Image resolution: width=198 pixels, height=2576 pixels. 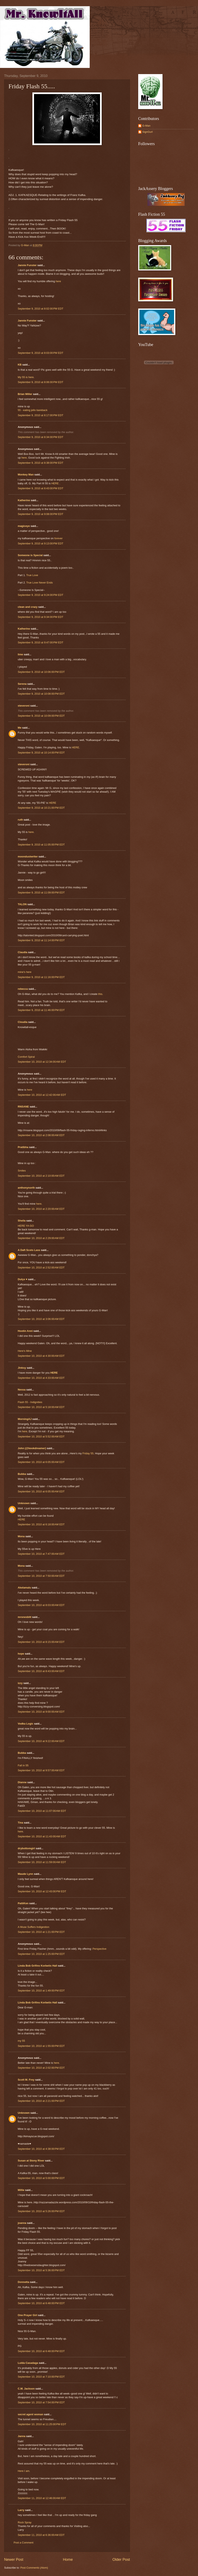 I want to click on ruth, so click(x=20, y=819).